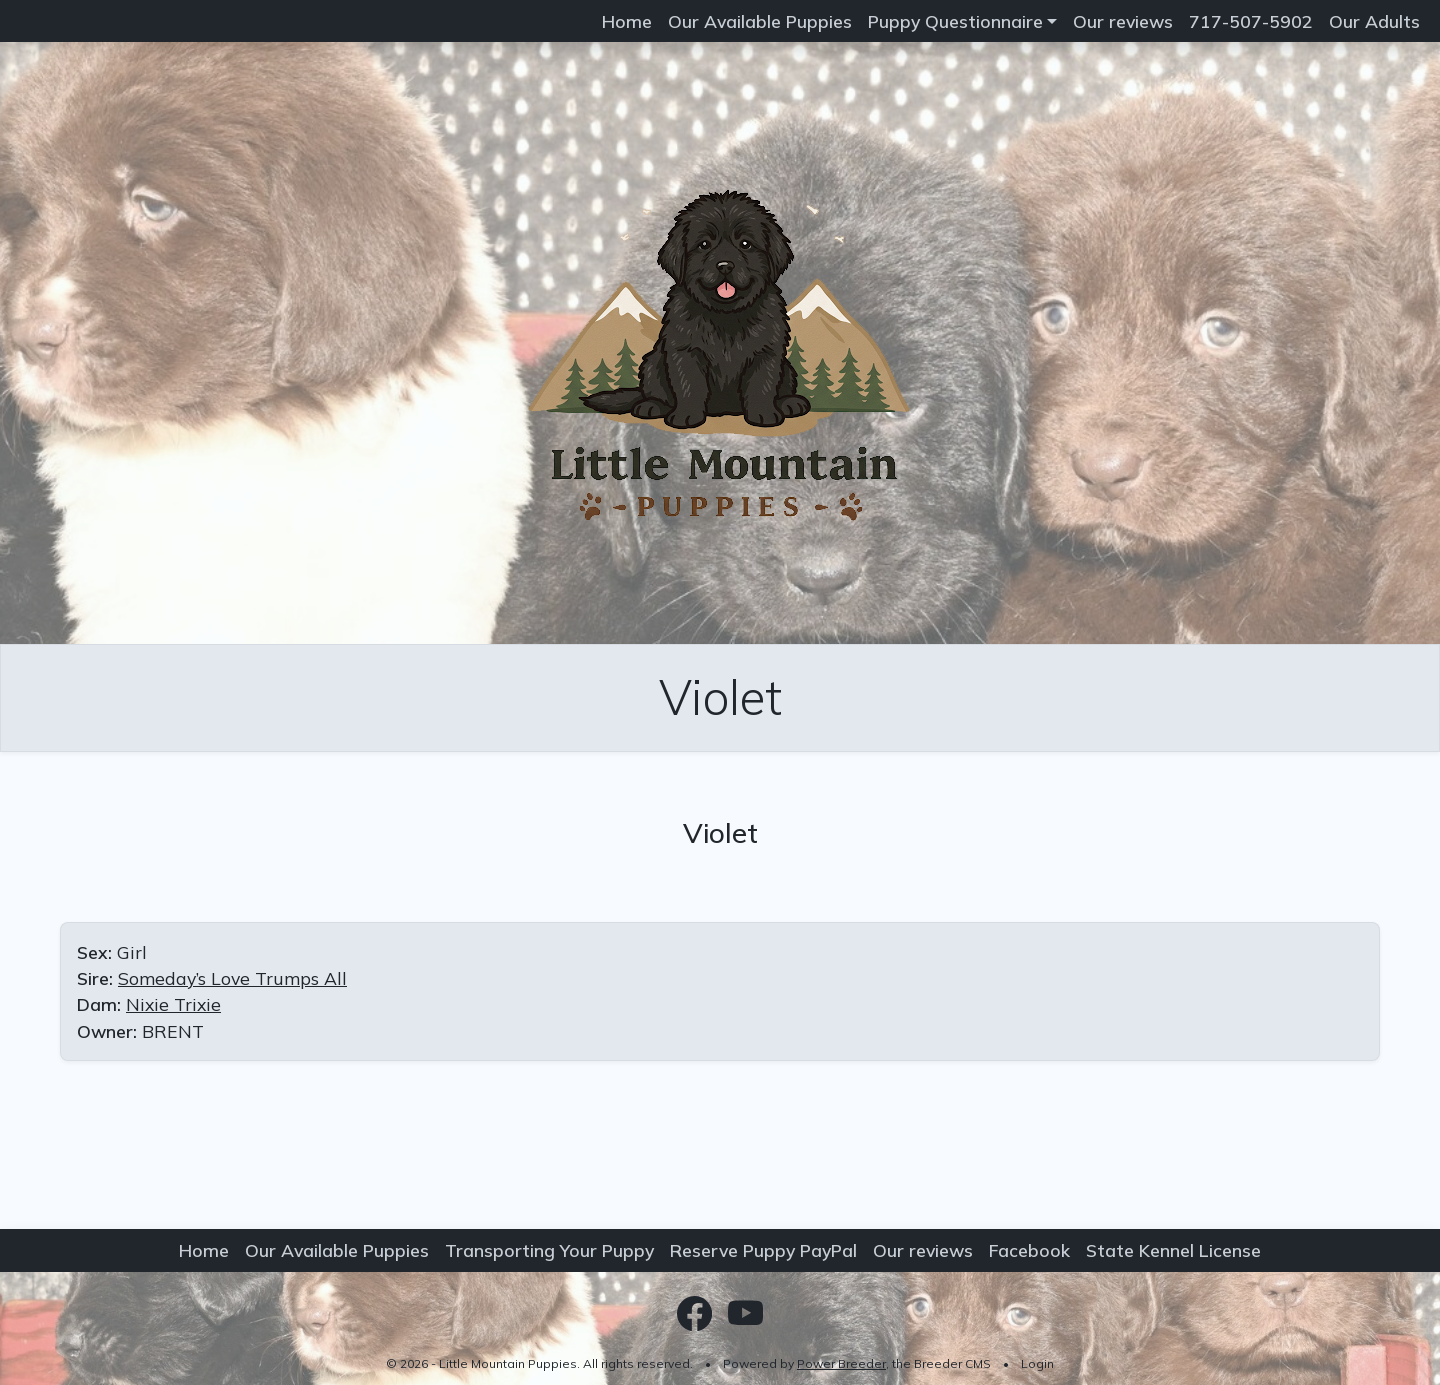 The image size is (1440, 1385). I want to click on 717-507-5902, so click(1251, 21).